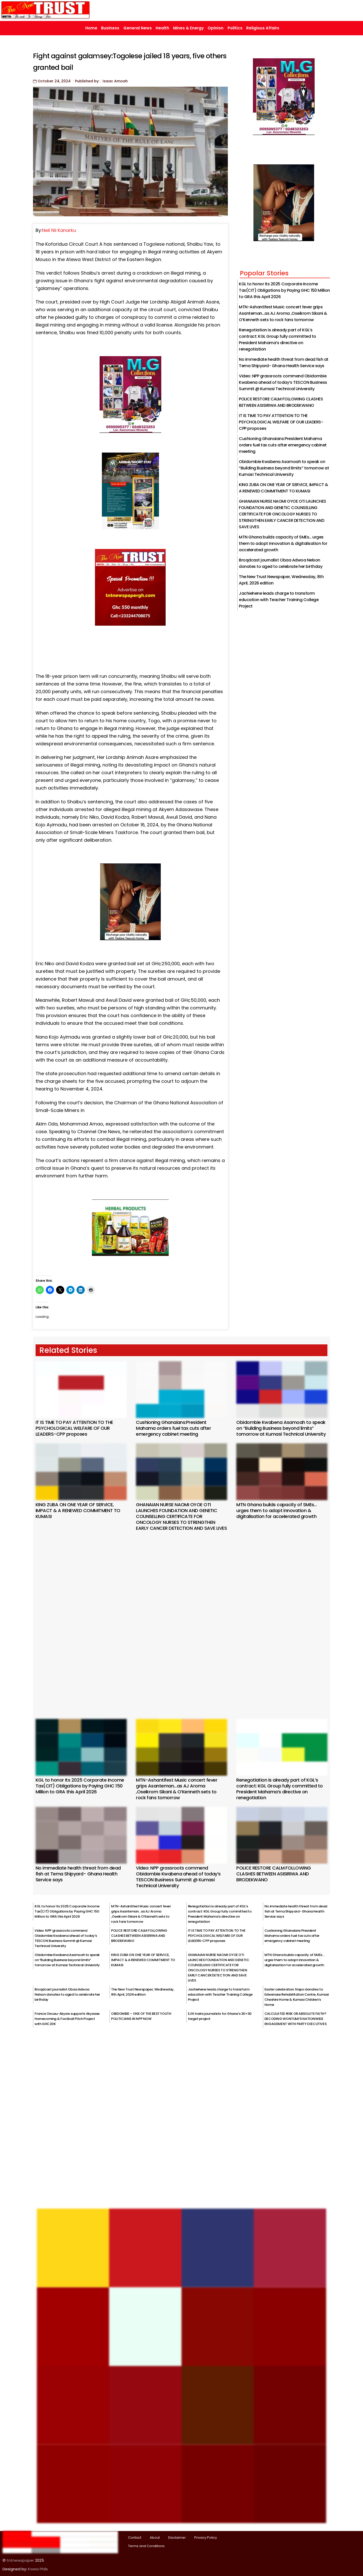  Describe the element at coordinates (155, 2537) in the screenshot. I see `About` at that location.